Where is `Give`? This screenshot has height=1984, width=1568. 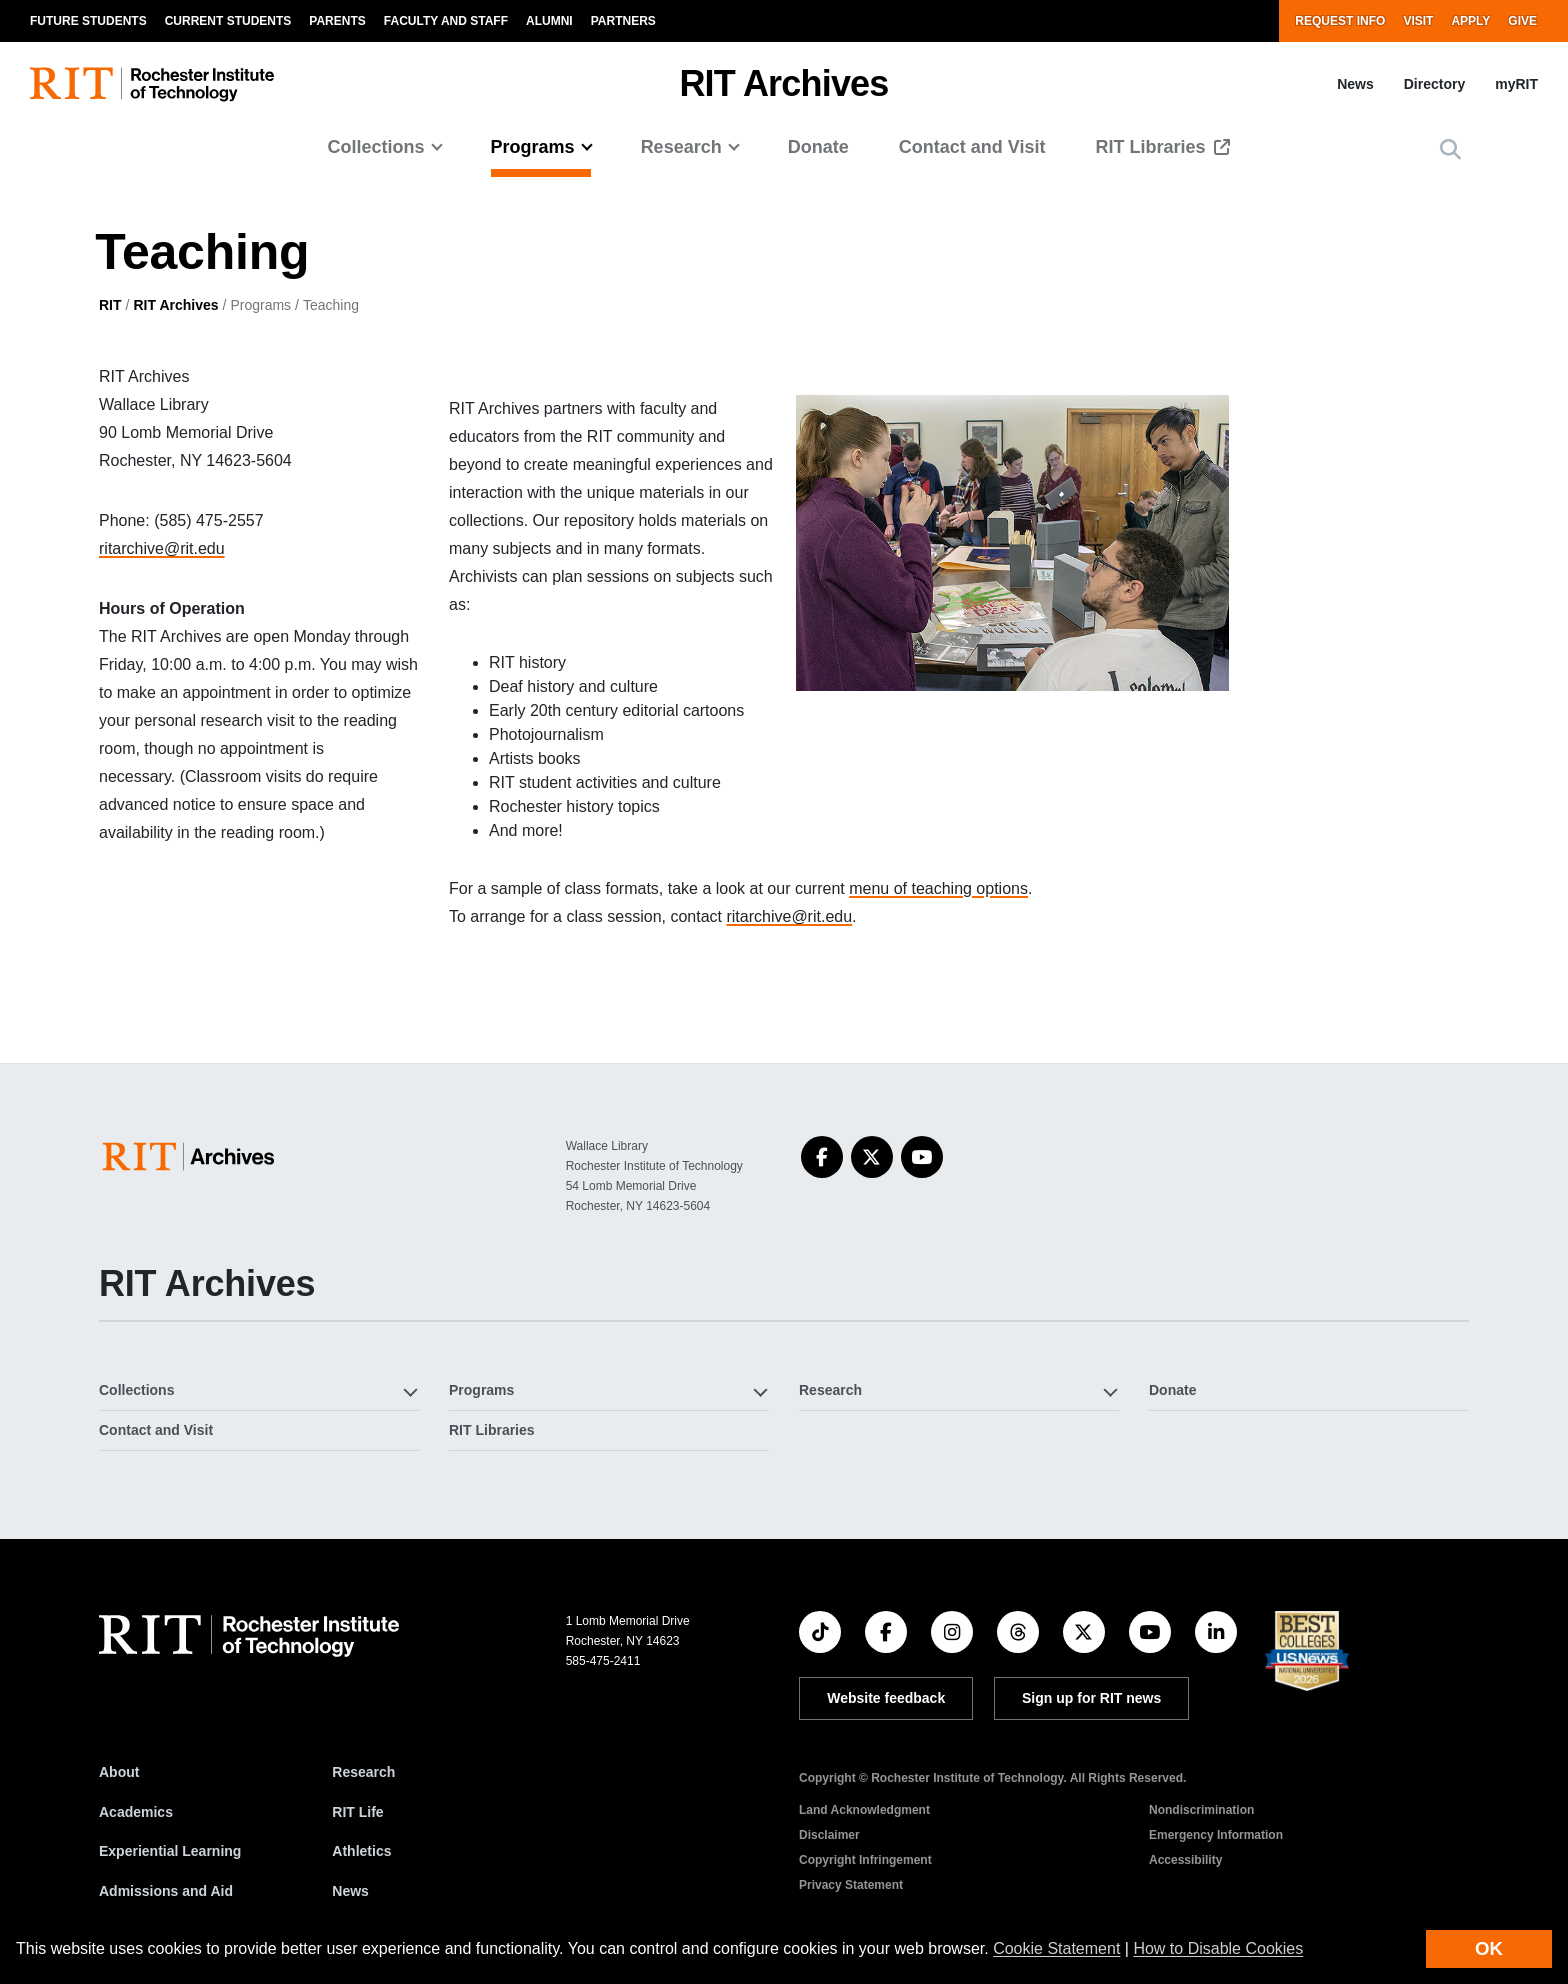 Give is located at coordinates (1522, 21).